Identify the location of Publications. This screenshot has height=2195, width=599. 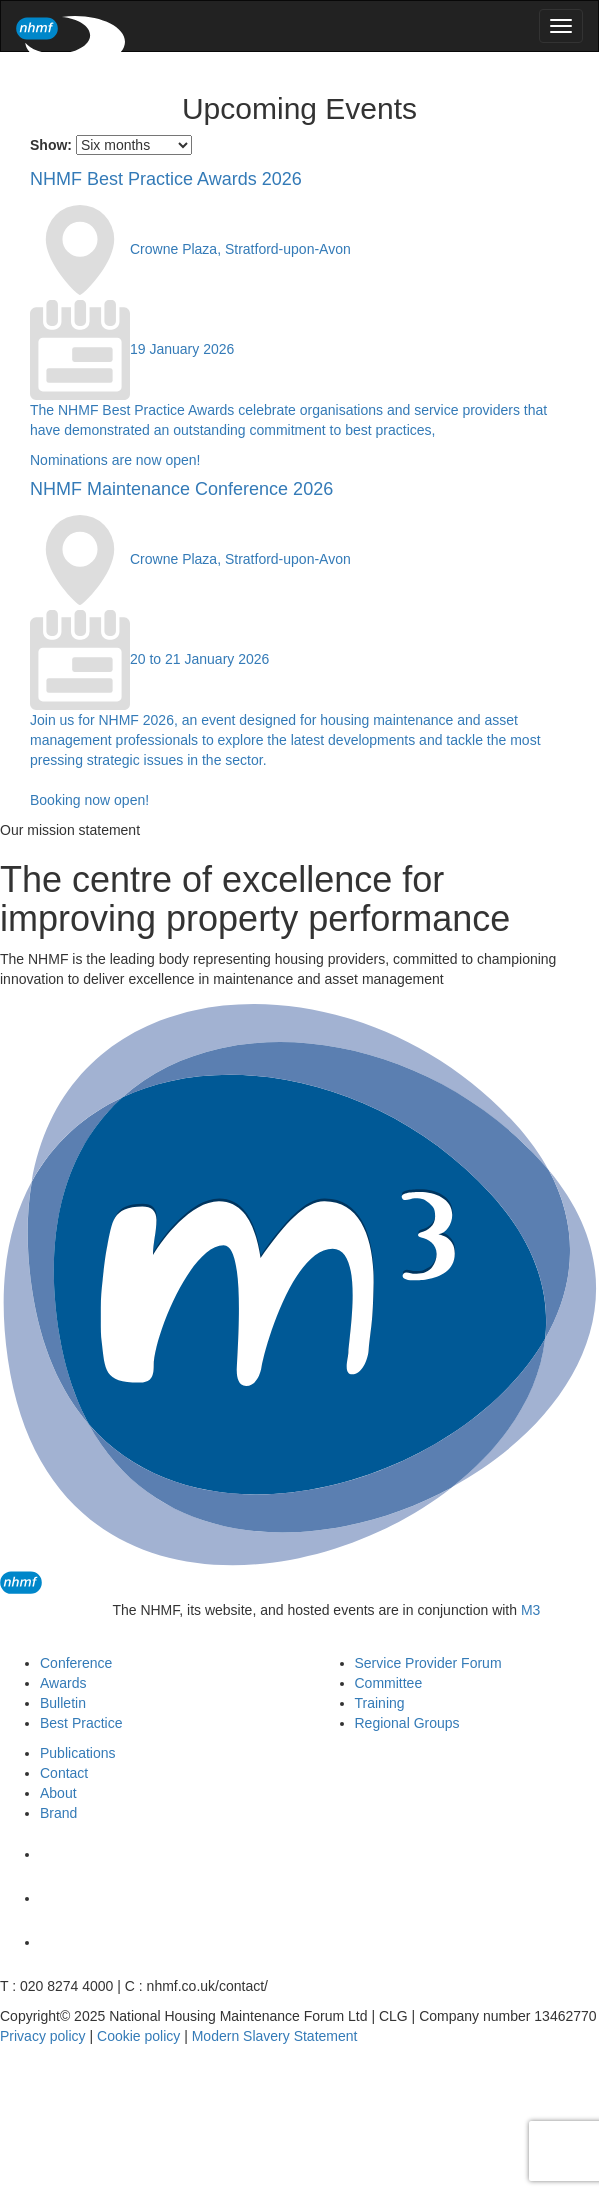
(78, 1753).